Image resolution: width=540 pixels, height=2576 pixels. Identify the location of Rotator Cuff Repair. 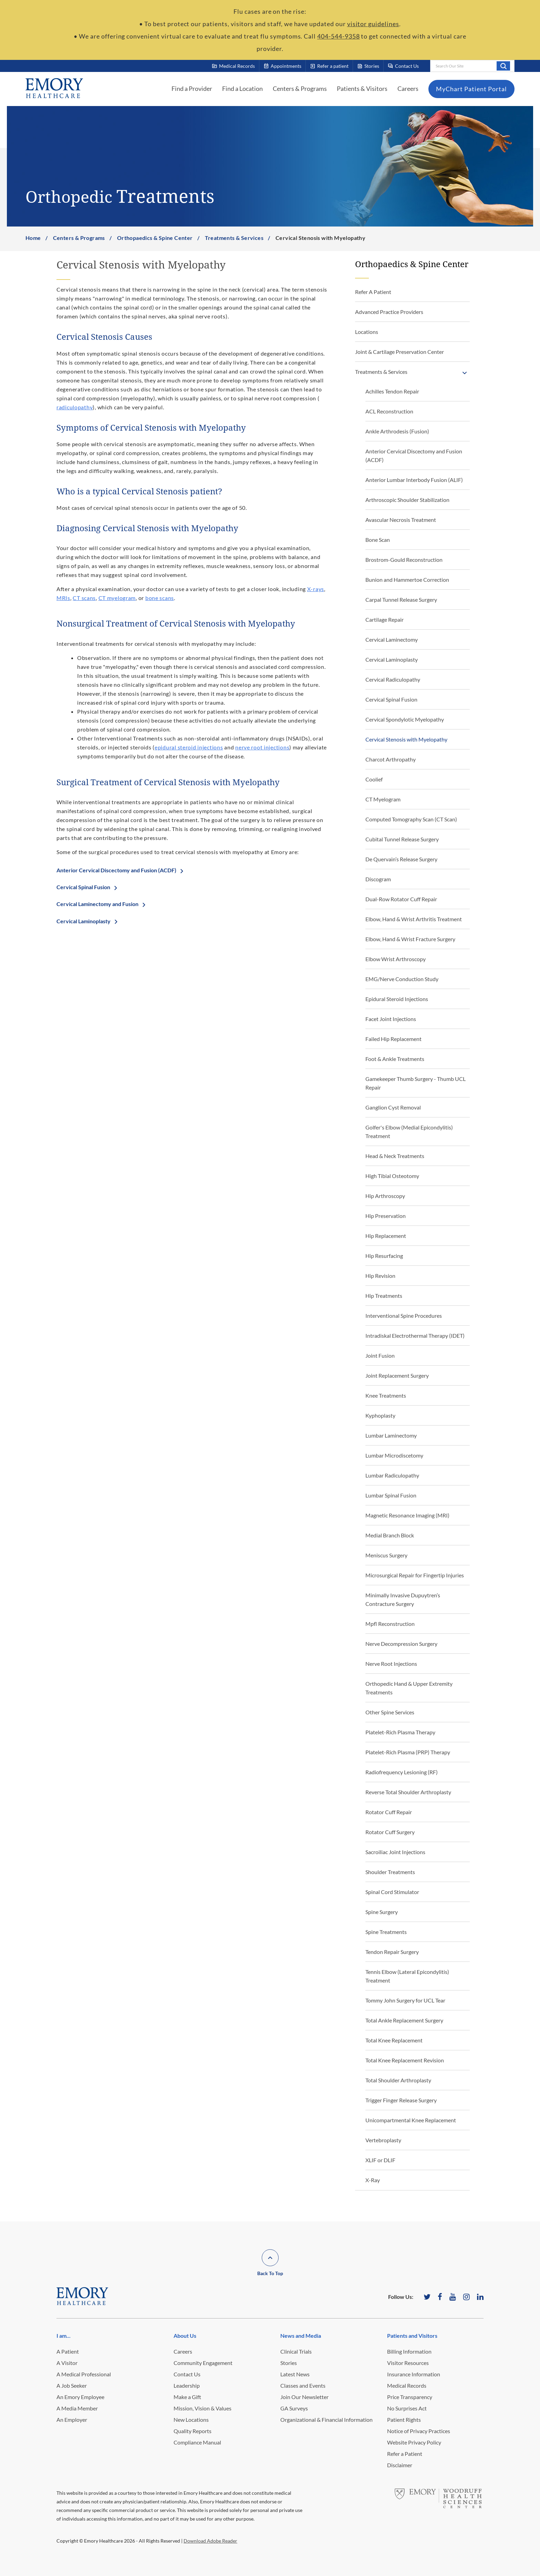
(388, 1812).